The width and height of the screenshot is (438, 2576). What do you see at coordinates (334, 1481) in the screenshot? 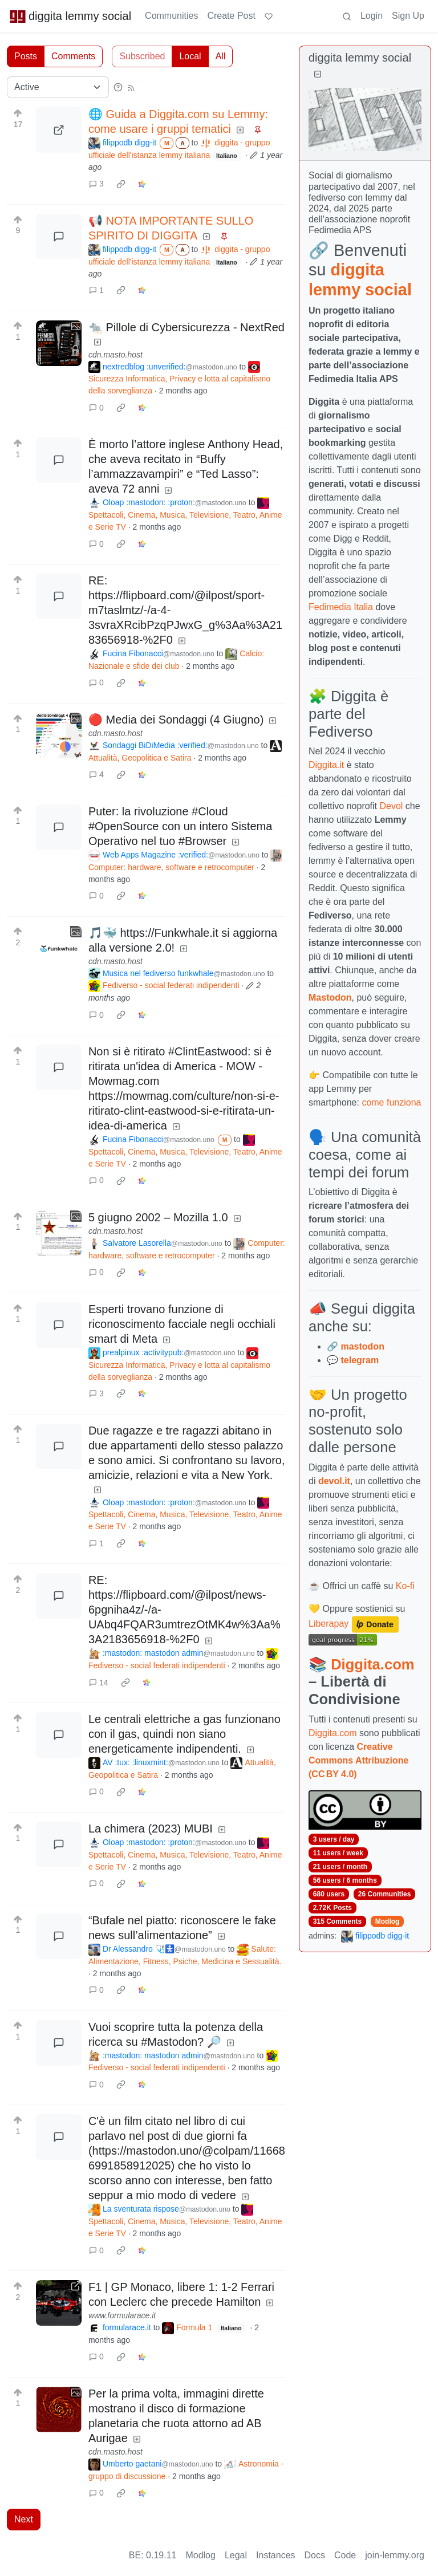
I see `devol.it` at bounding box center [334, 1481].